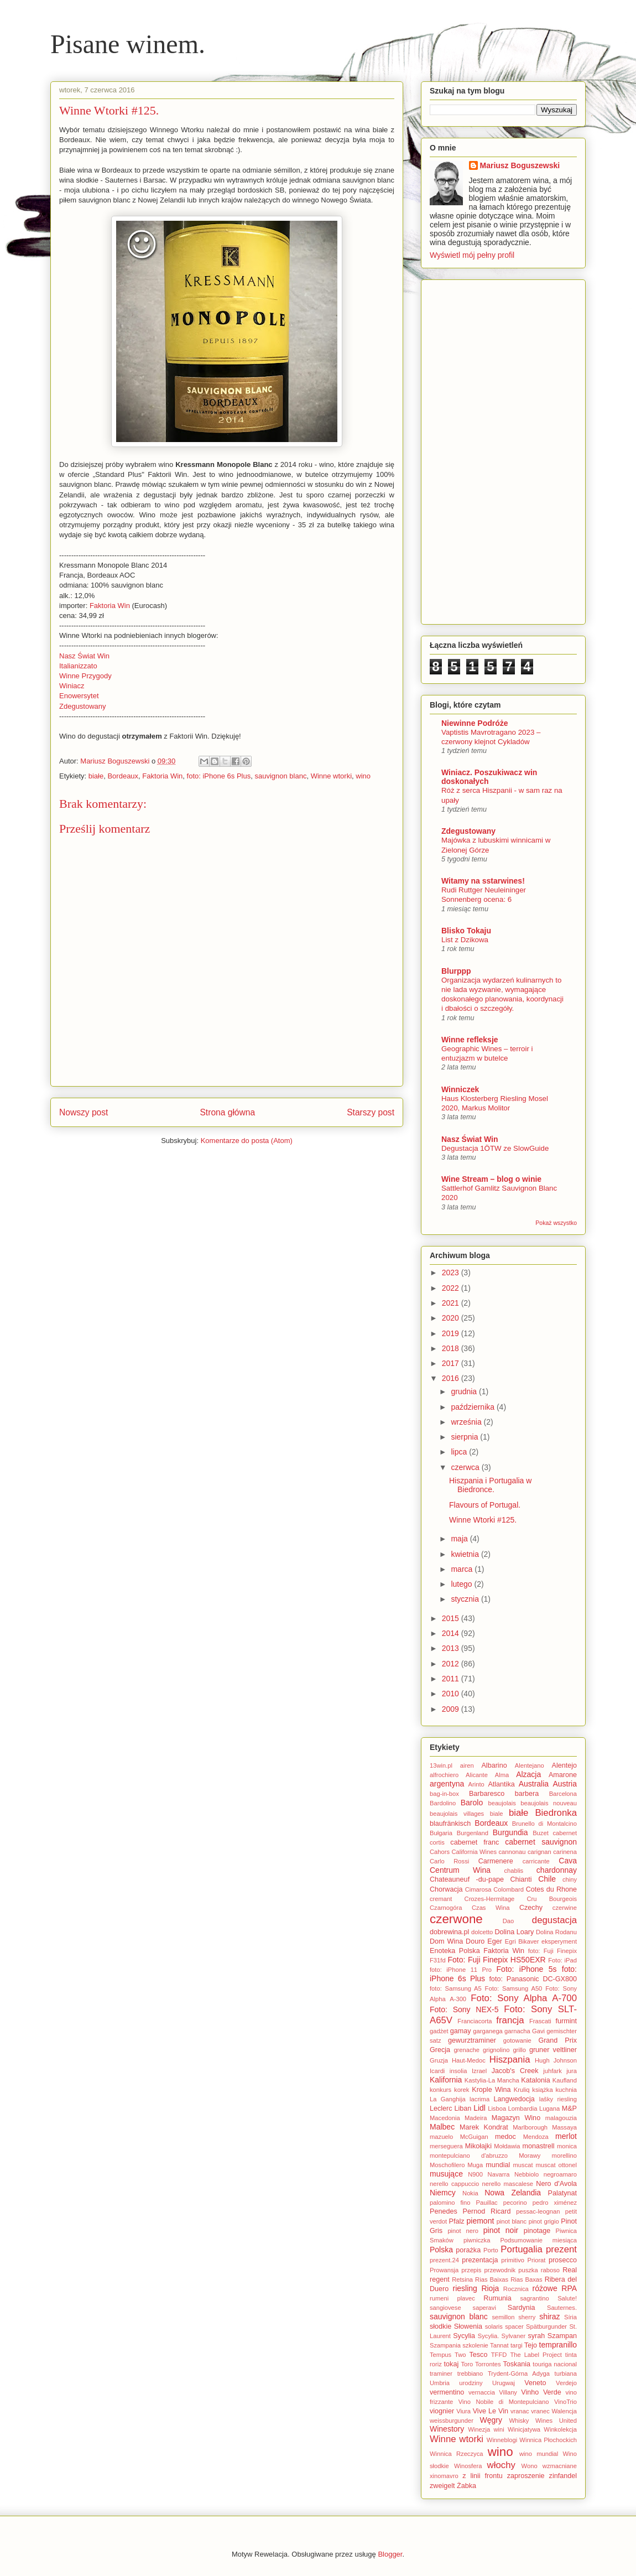  What do you see at coordinates (480, 2220) in the screenshot?
I see `piemont` at bounding box center [480, 2220].